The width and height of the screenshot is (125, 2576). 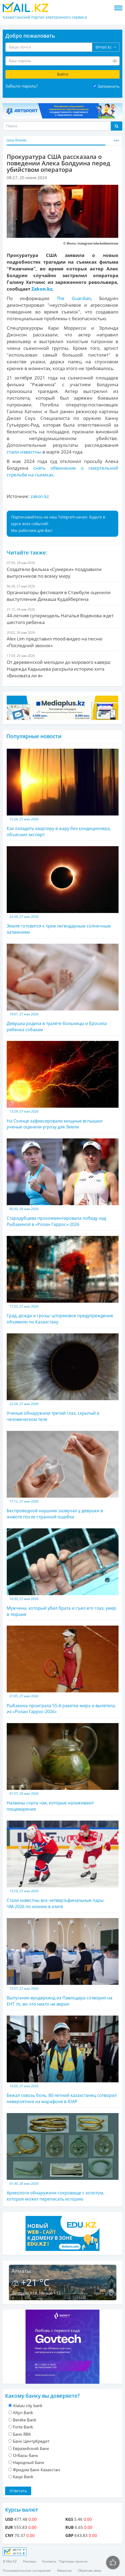 What do you see at coordinates (27, 2405) in the screenshot?
I see `Alatau city bank` at bounding box center [27, 2405].